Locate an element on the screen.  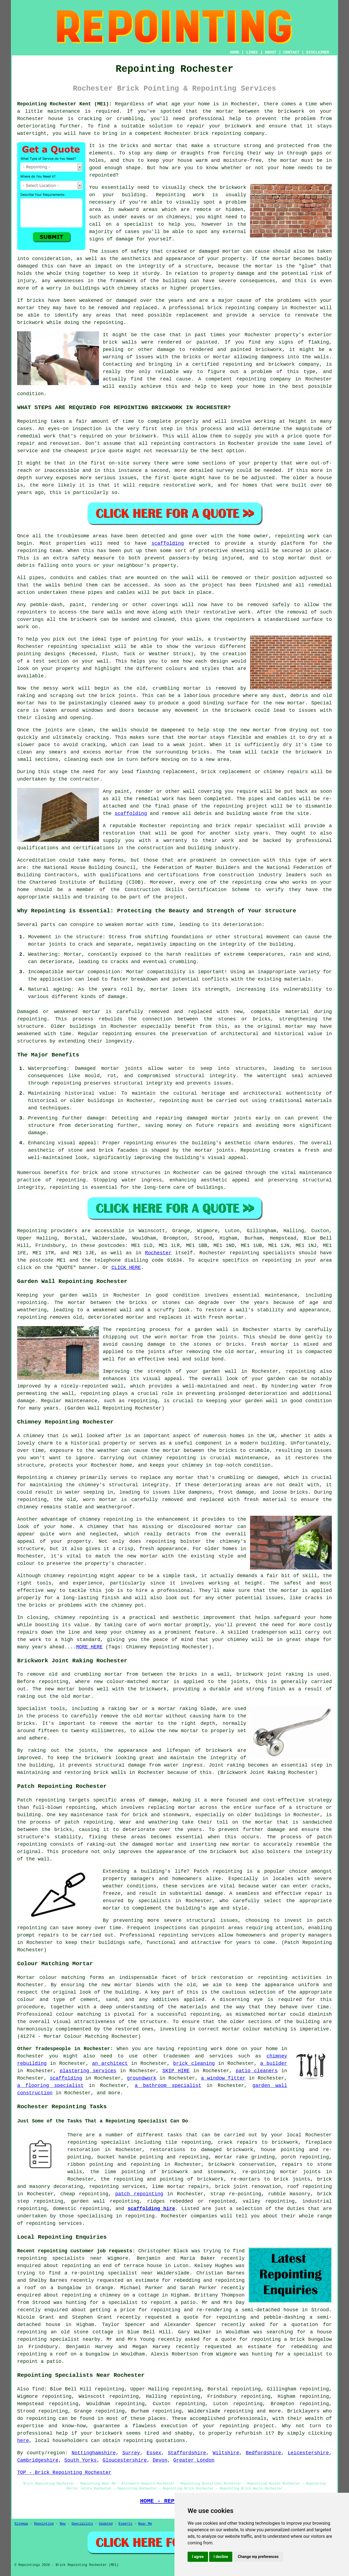
tradesmen is located at coordinates (176, 2056).